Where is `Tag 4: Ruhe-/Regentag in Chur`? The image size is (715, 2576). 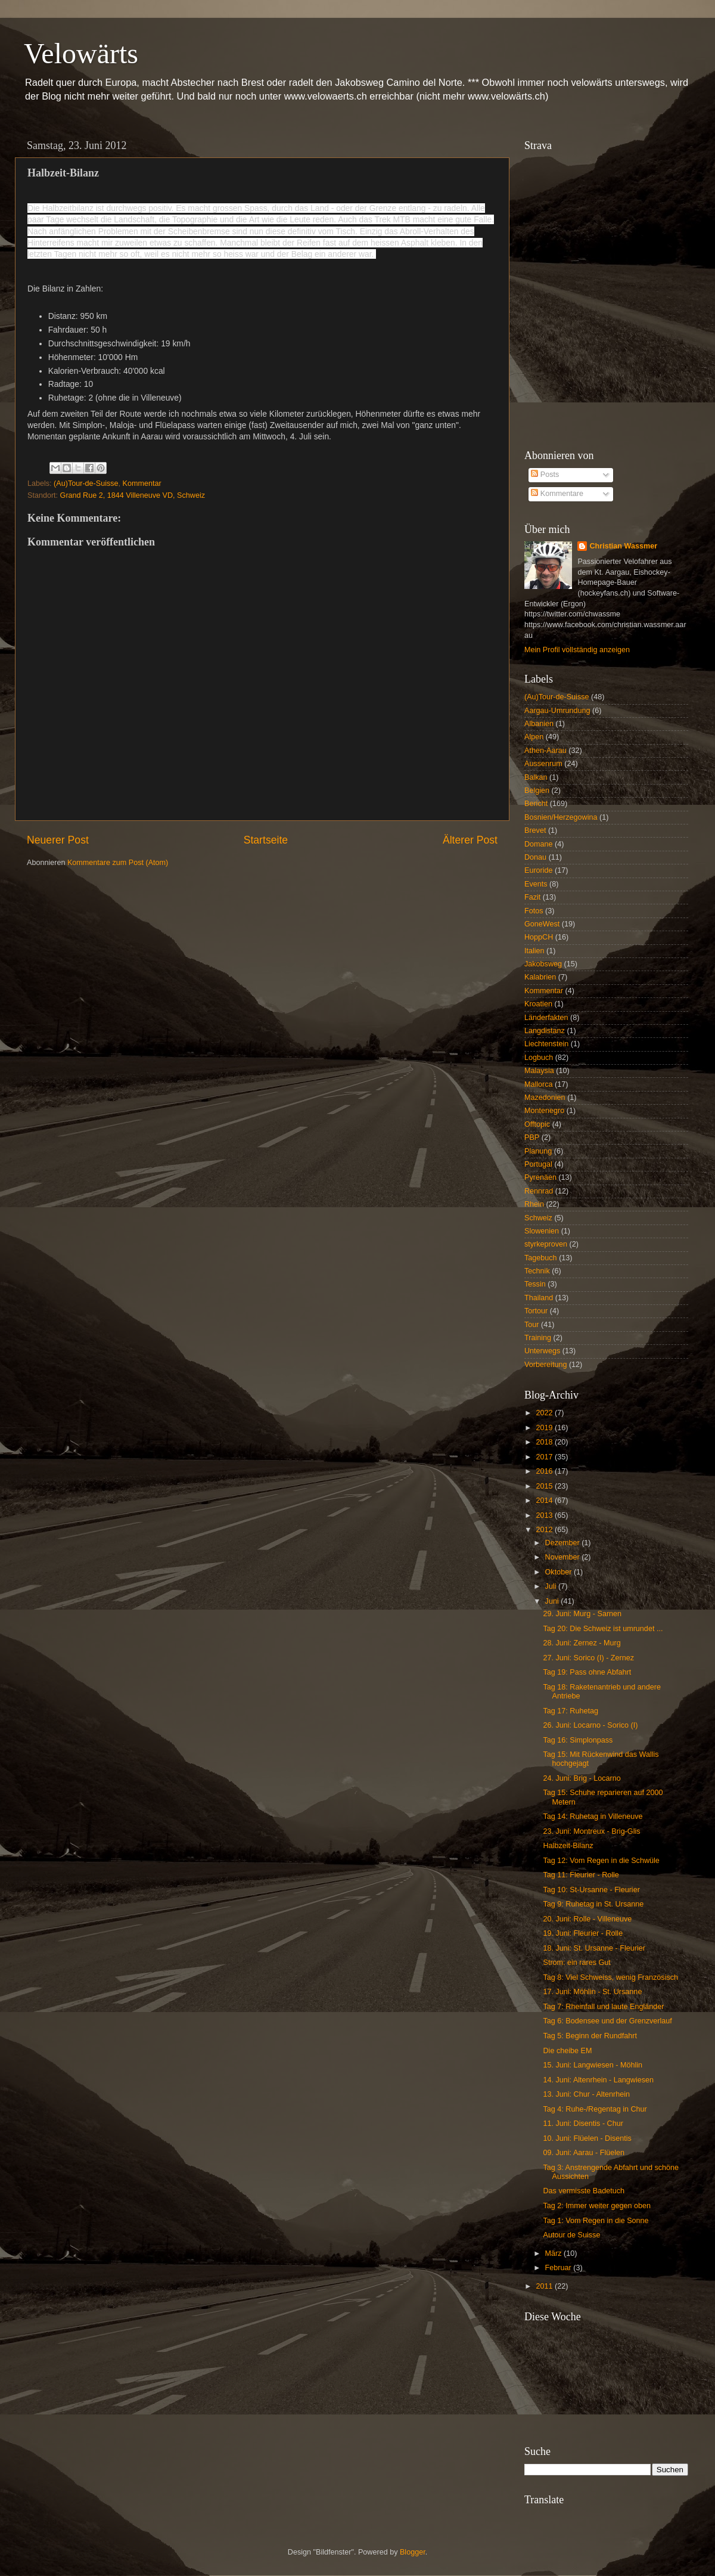 Tag 4: Ruhe-/Regentag in Chur is located at coordinates (594, 2109).